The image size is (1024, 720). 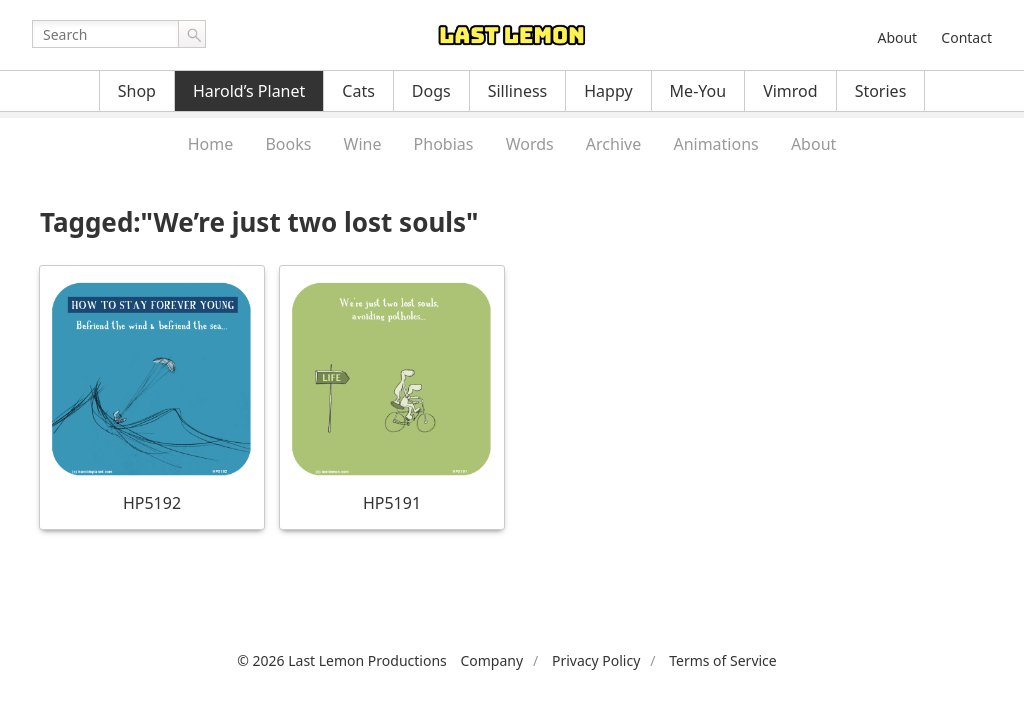 What do you see at coordinates (596, 660) in the screenshot?
I see `Privacy Policy` at bounding box center [596, 660].